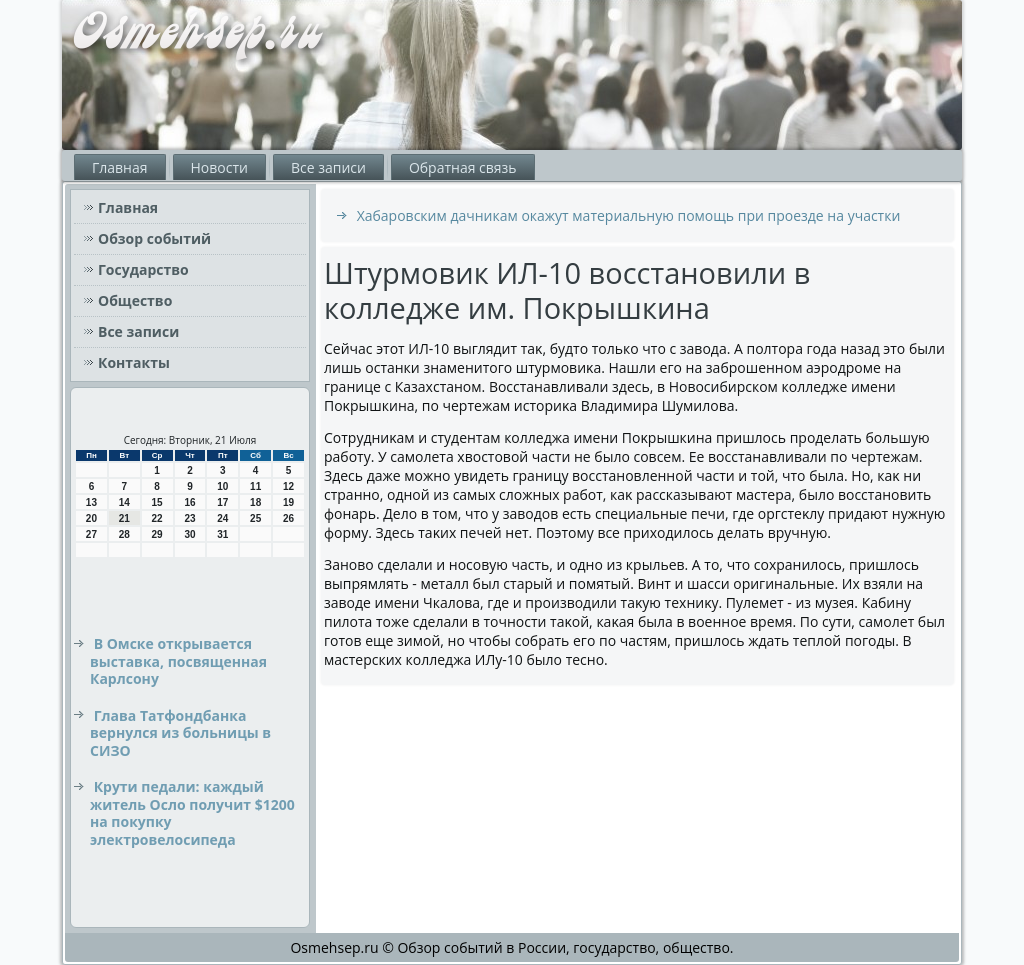 This screenshot has width=1024, height=965. Describe the element at coordinates (178, 661) in the screenshot. I see `В Омске открывается выставка, посвященная Карлсону` at that location.